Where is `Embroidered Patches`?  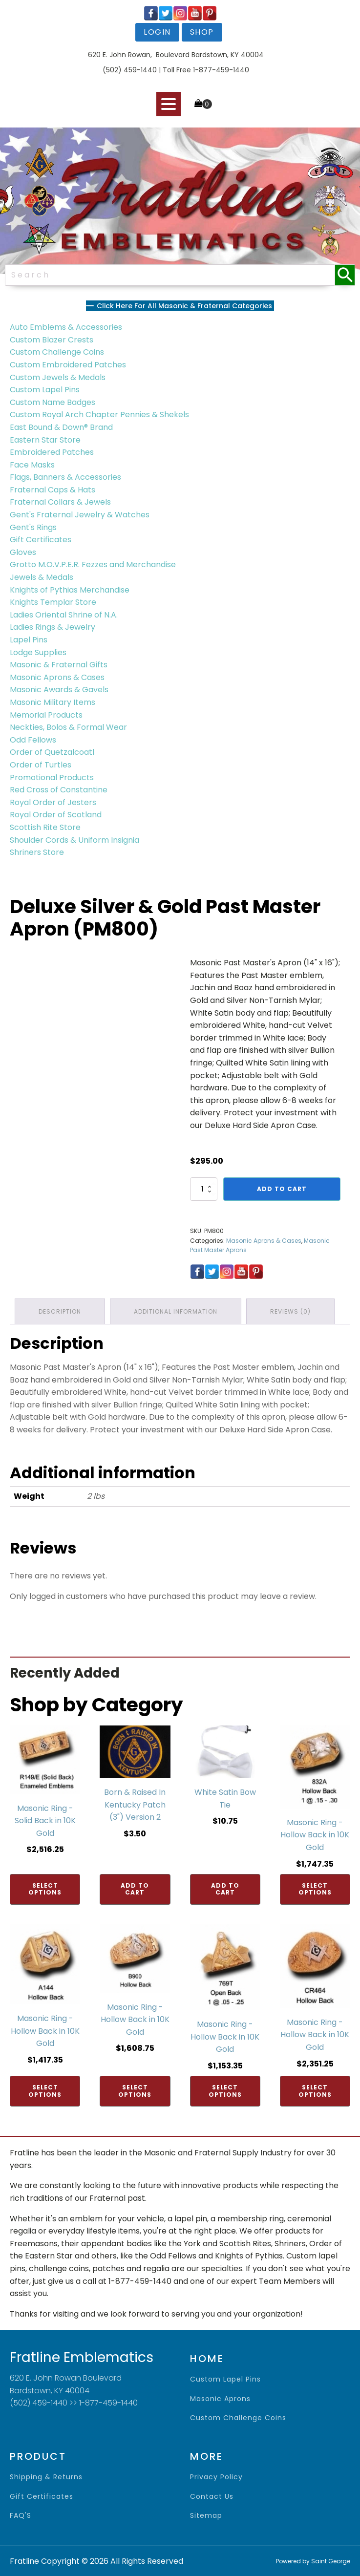
Embroidered Patches is located at coordinates (52, 452).